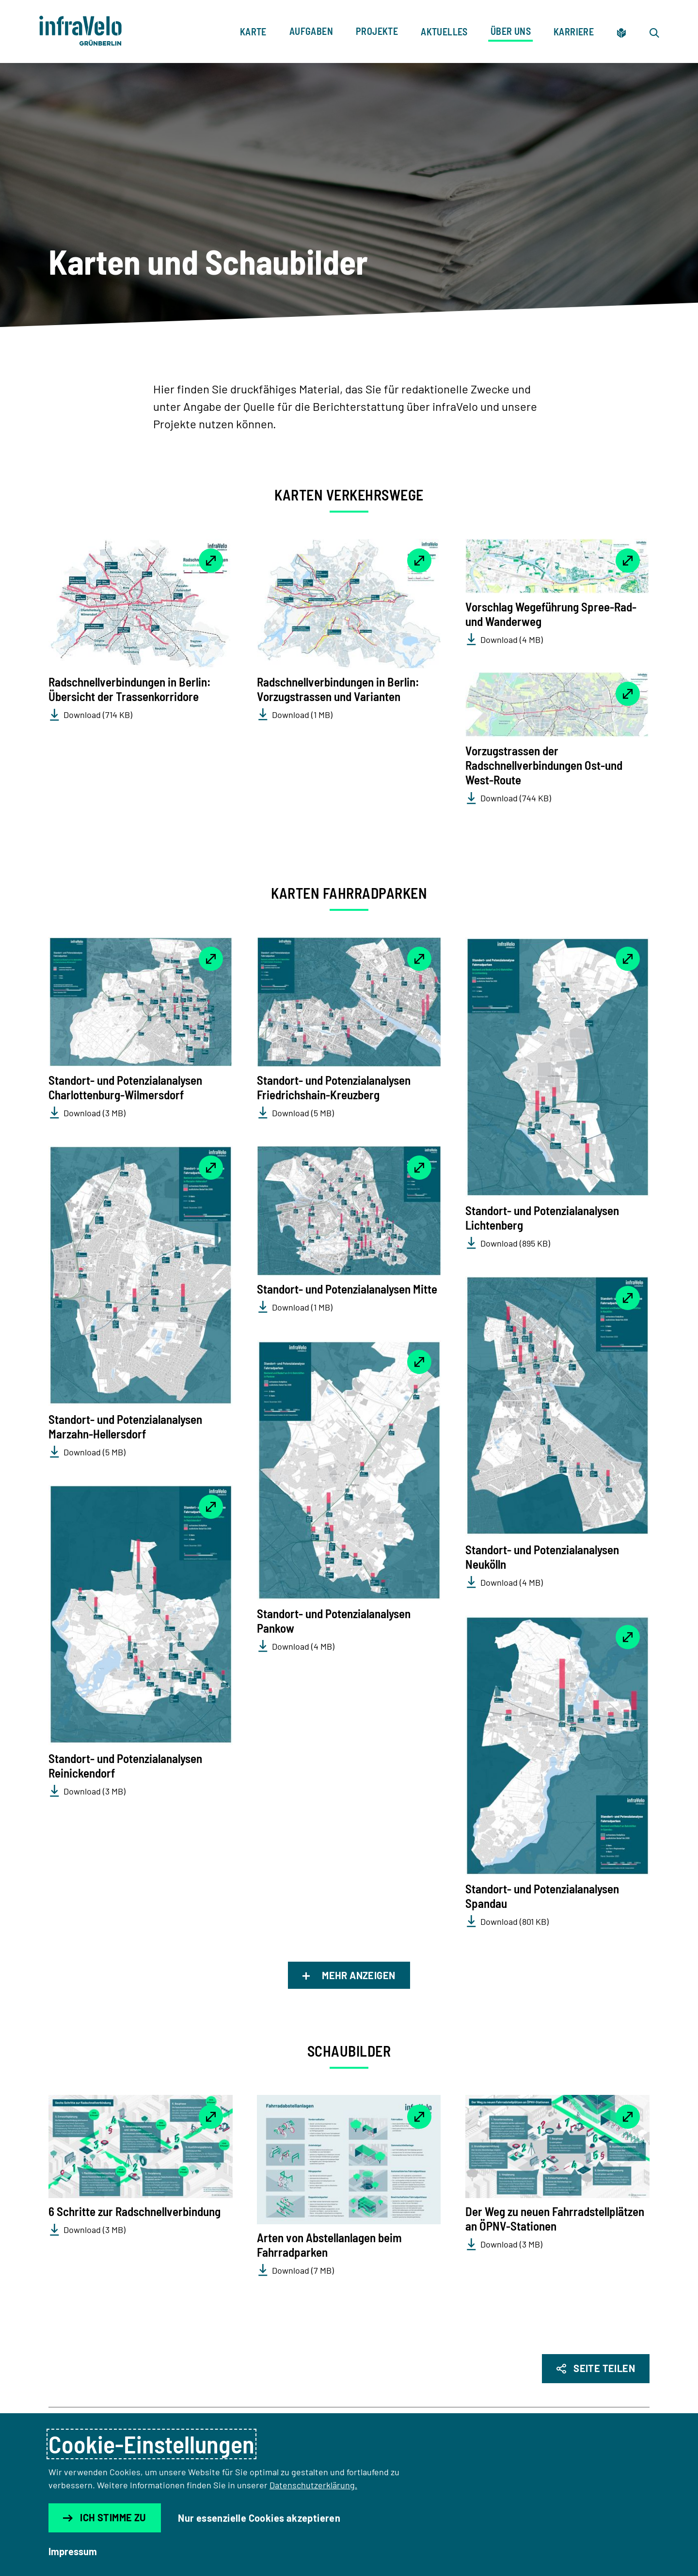  What do you see at coordinates (621, 31) in the screenshot?
I see `[Zur leichten Sprache]` at bounding box center [621, 31].